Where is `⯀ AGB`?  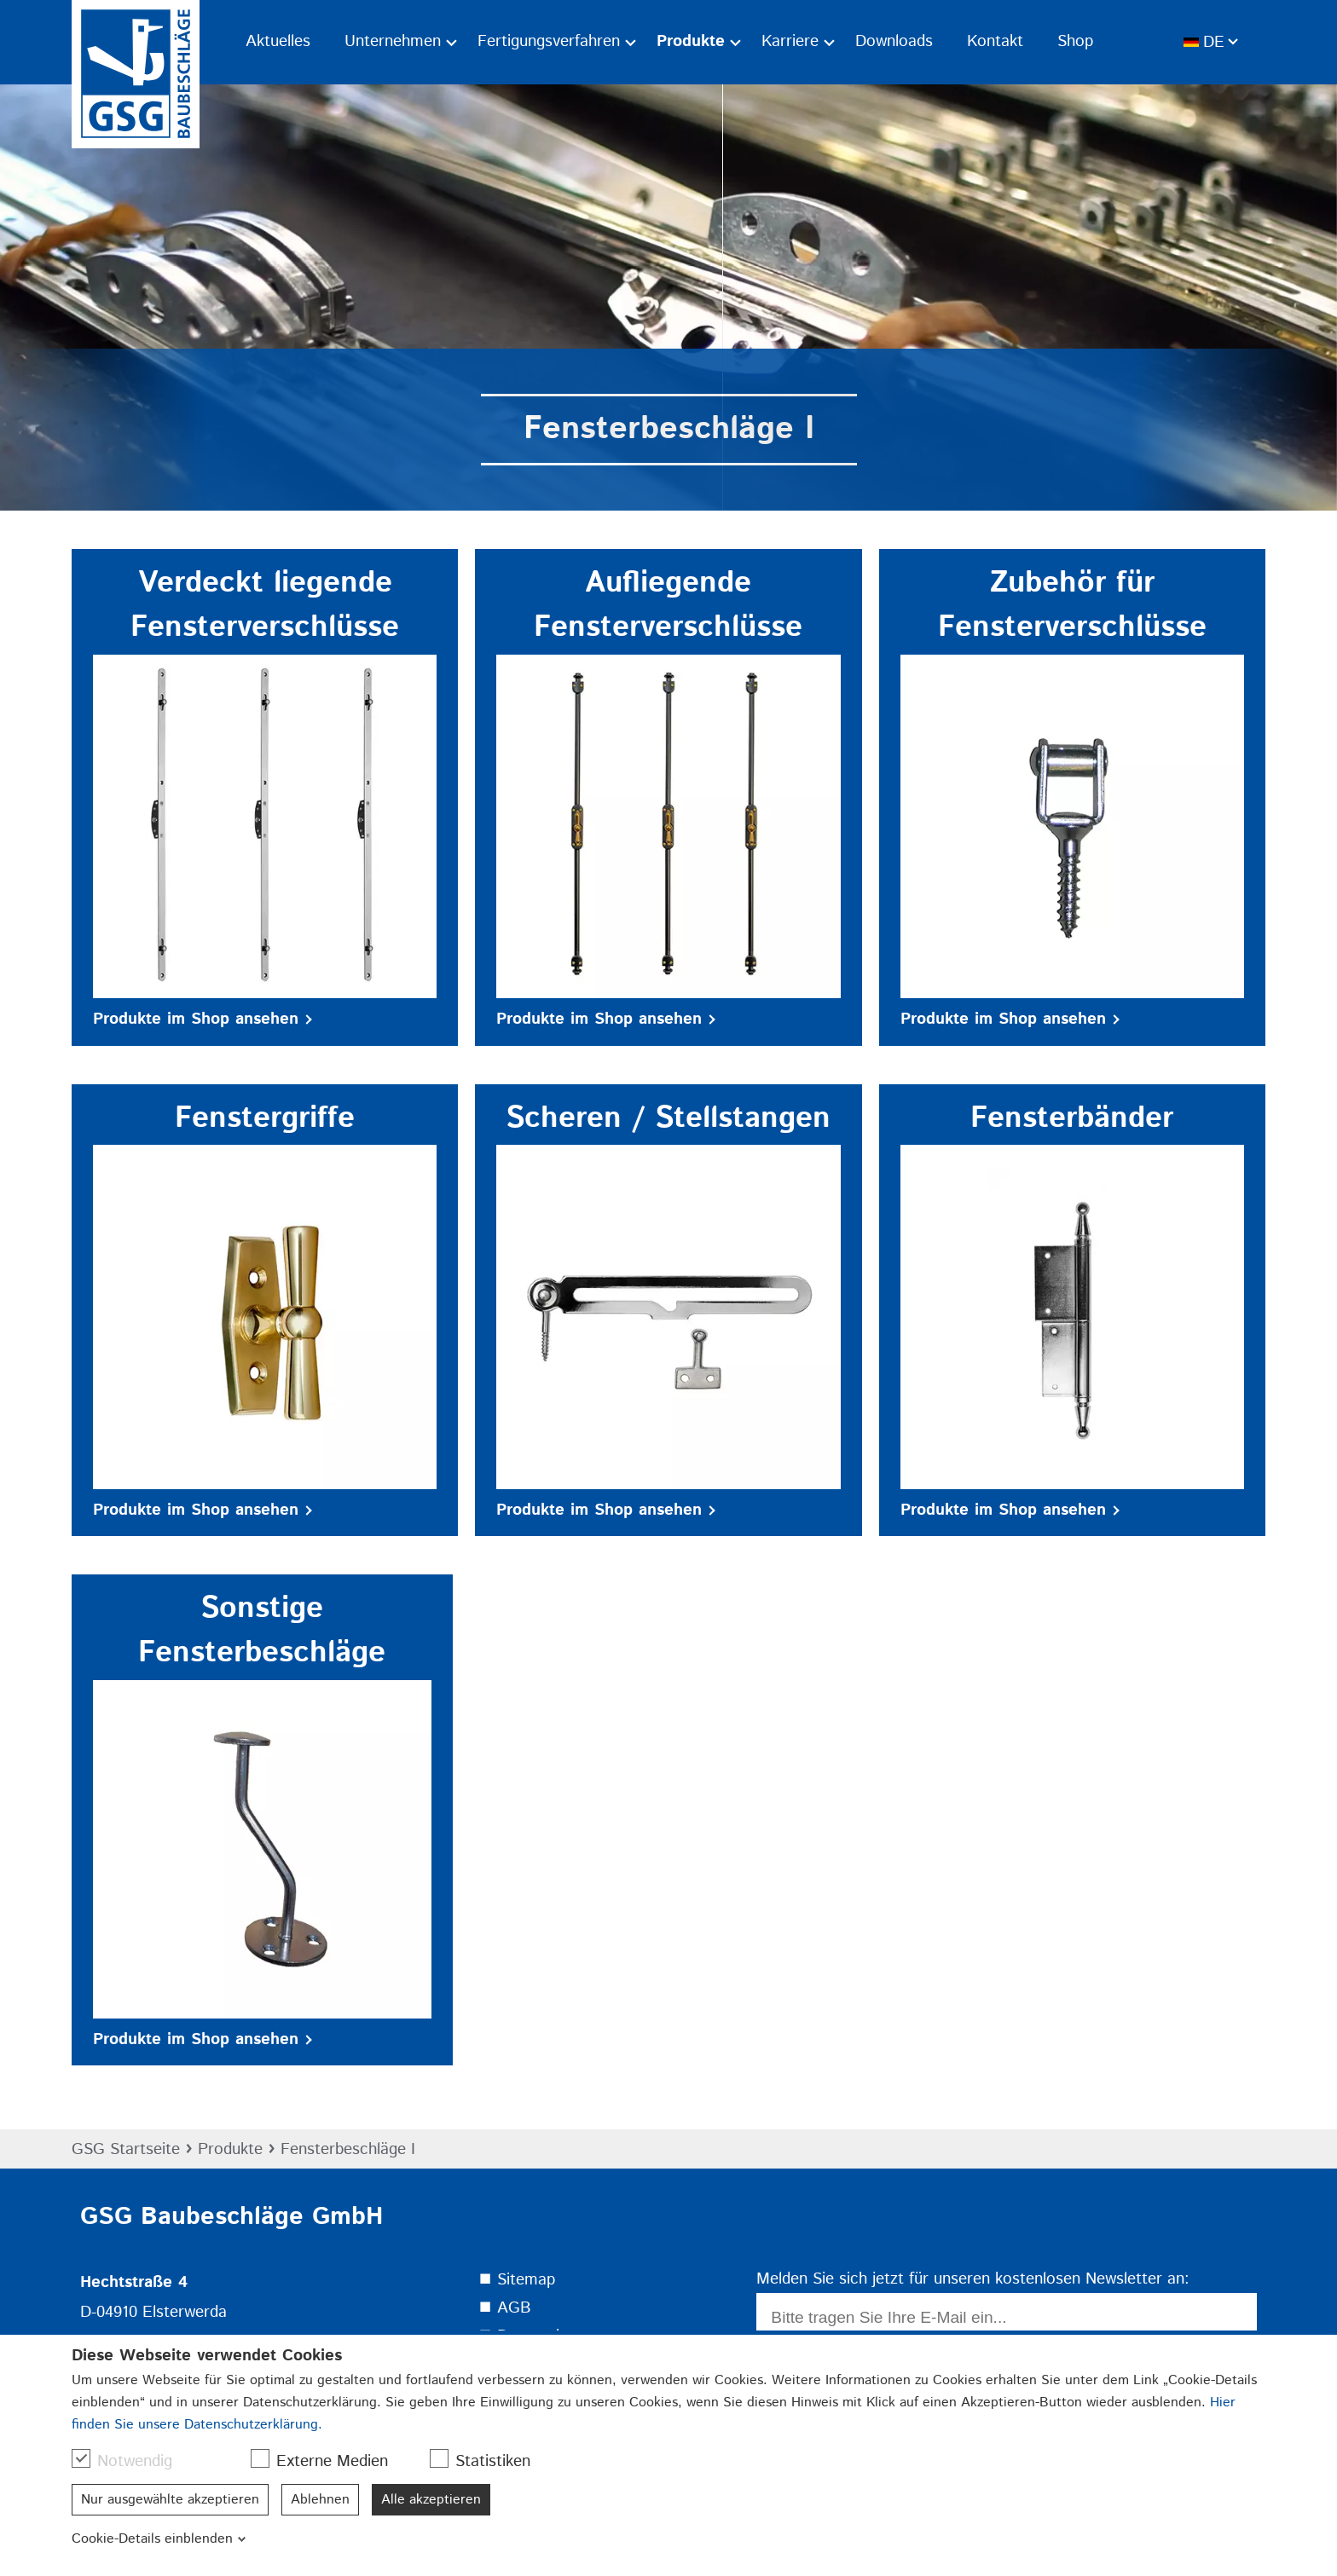 ⯀ AGB is located at coordinates (504, 2308).